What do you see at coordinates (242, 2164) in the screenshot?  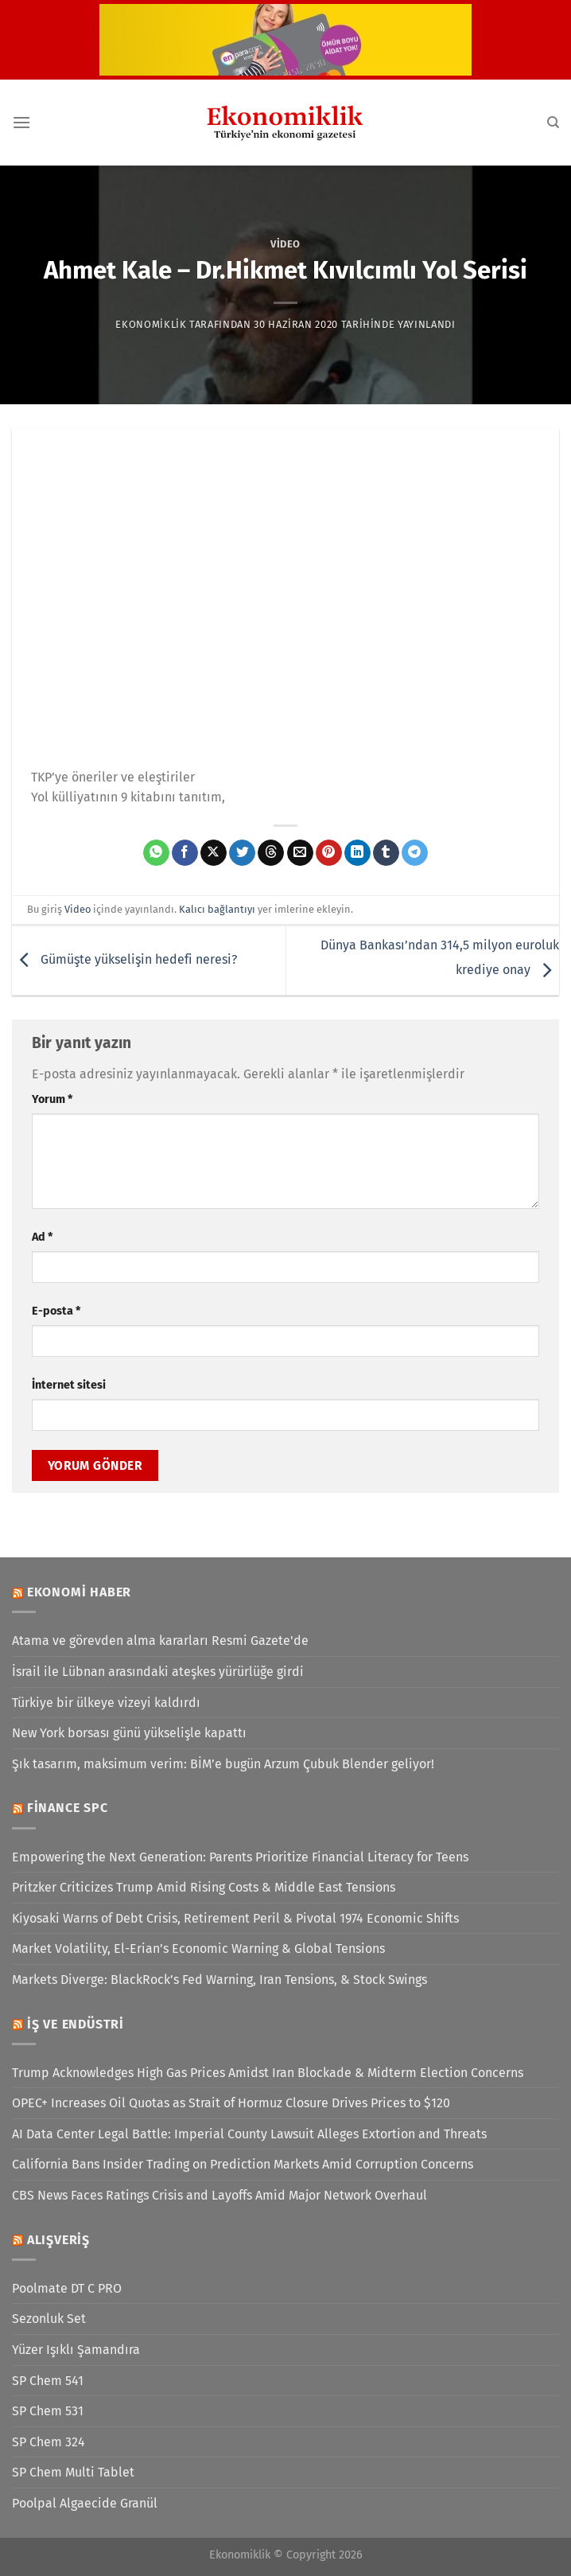 I see `California Bans Insider Trading on Prediction Markets Amid Corruption Concerns` at bounding box center [242, 2164].